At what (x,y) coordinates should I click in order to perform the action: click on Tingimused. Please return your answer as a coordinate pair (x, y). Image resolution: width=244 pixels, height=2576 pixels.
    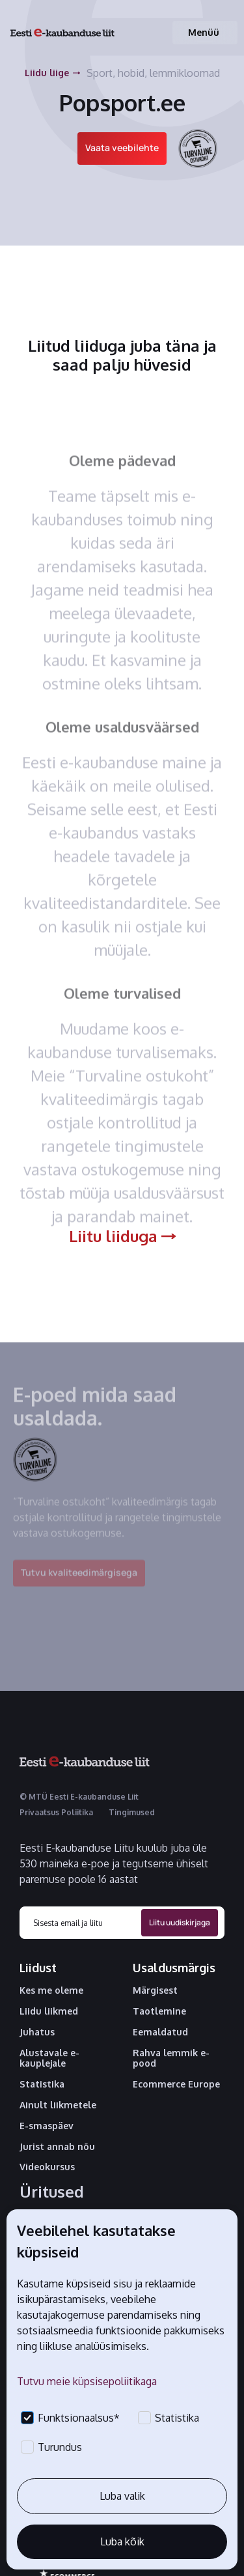
    Looking at the image, I should click on (132, 1812).